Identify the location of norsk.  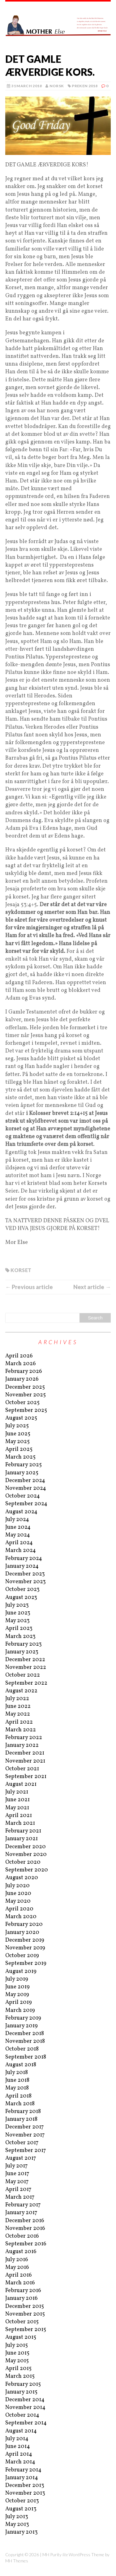
(56, 86).